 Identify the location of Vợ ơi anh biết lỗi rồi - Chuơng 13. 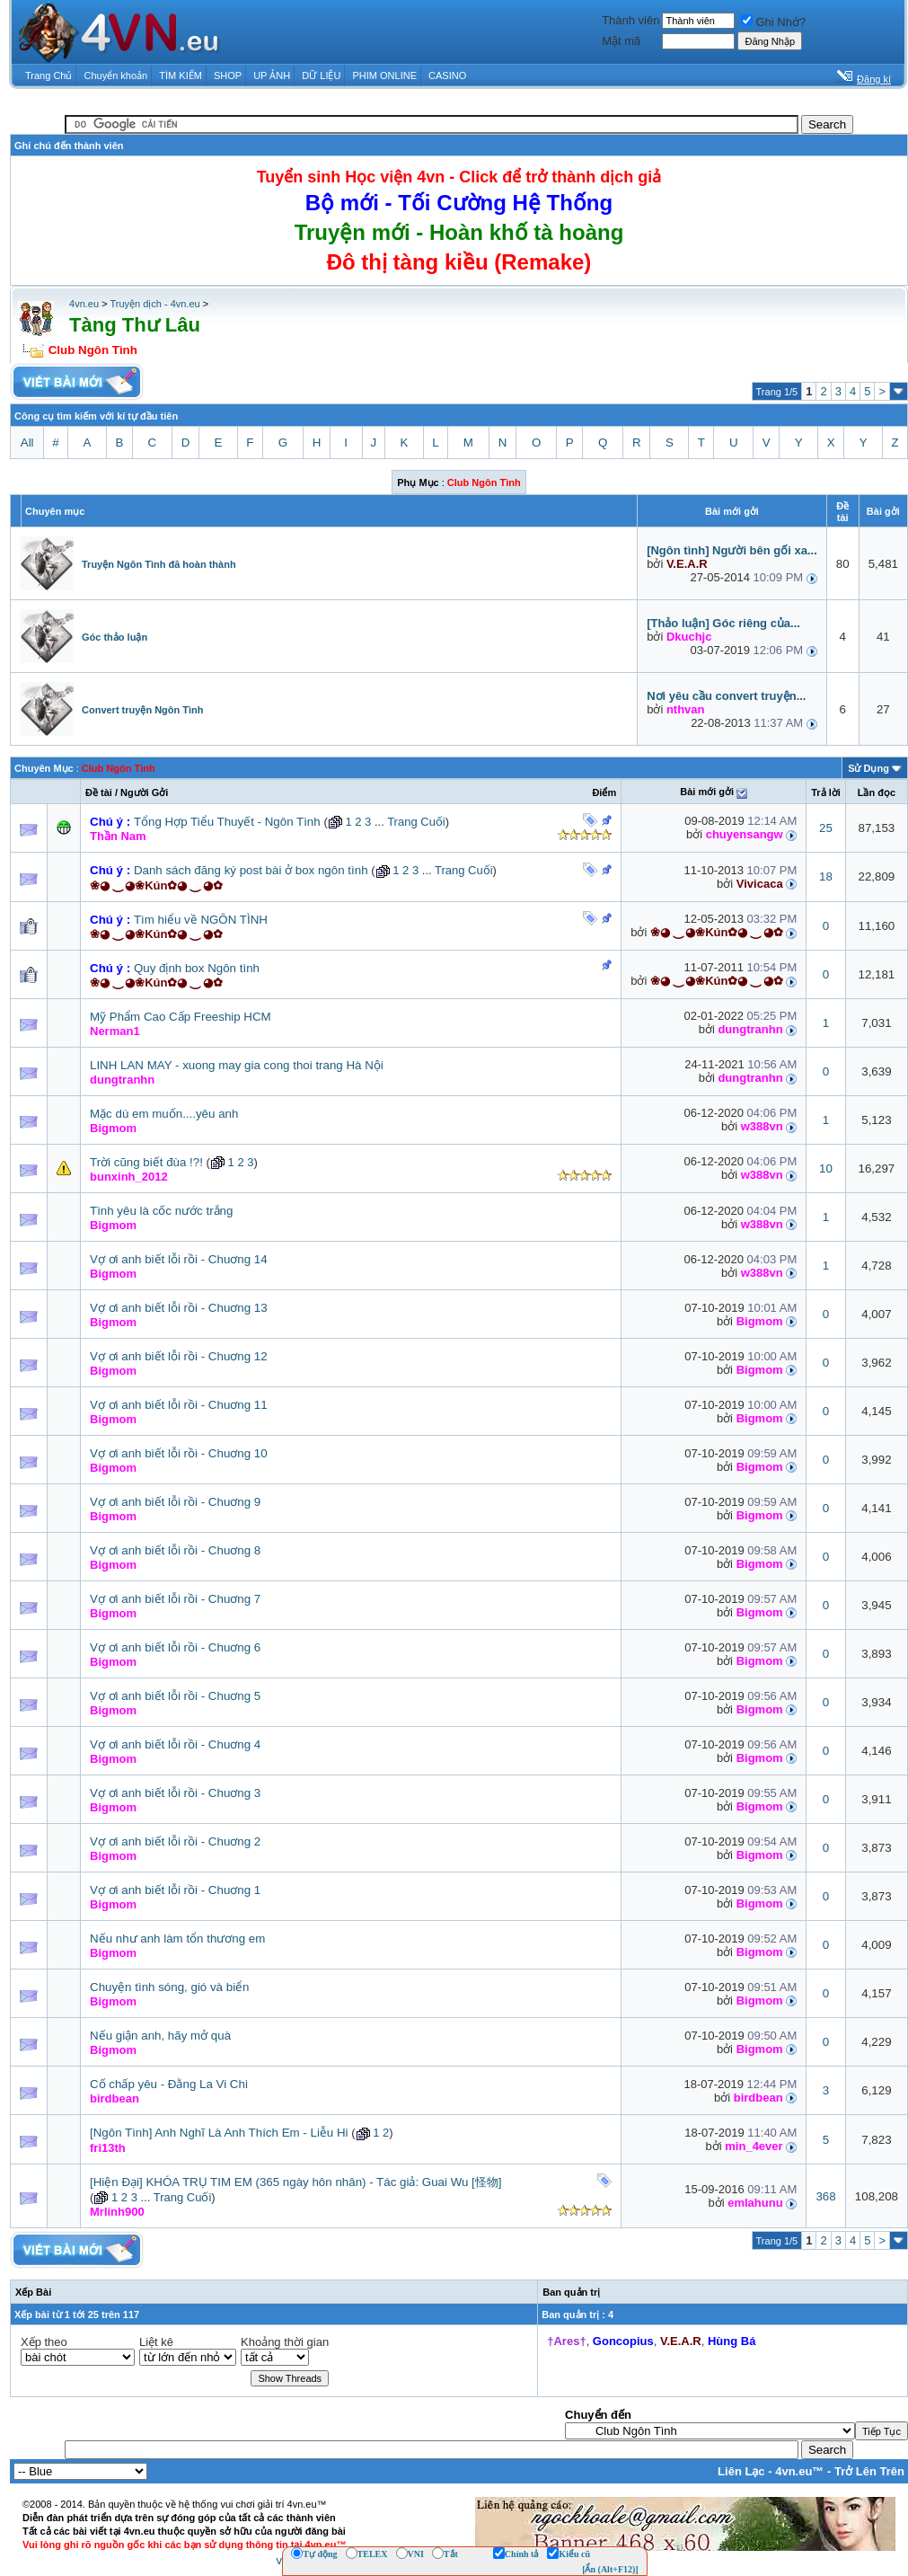
(179, 1308).